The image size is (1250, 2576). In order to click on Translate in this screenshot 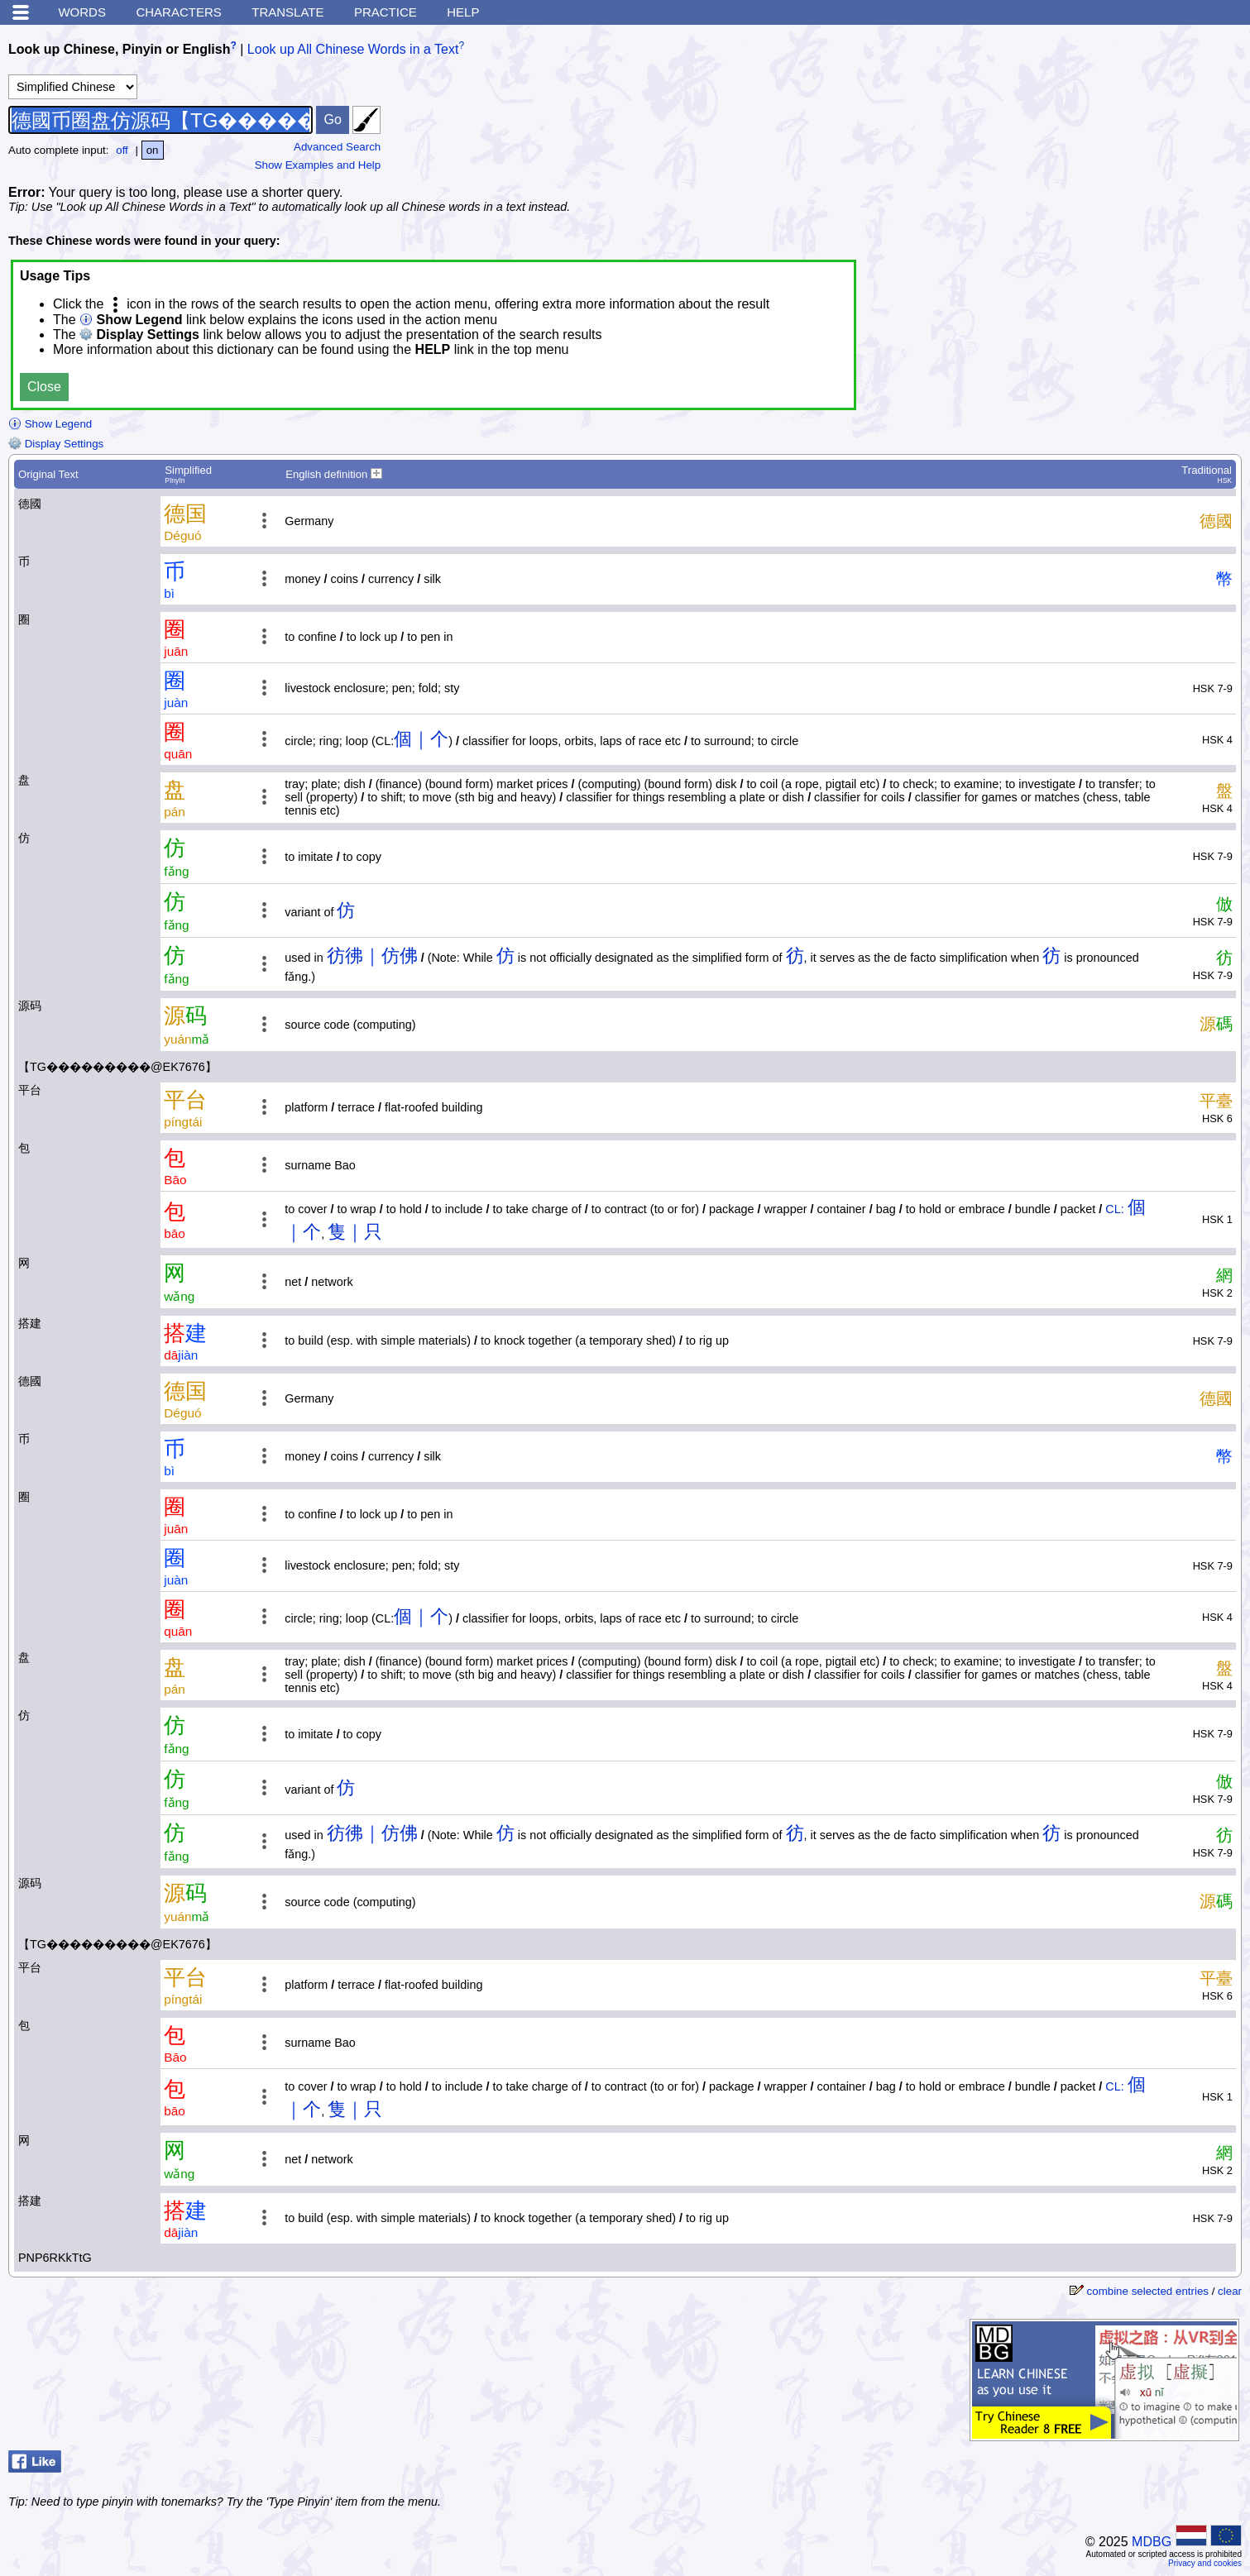, I will do `click(287, 12)`.